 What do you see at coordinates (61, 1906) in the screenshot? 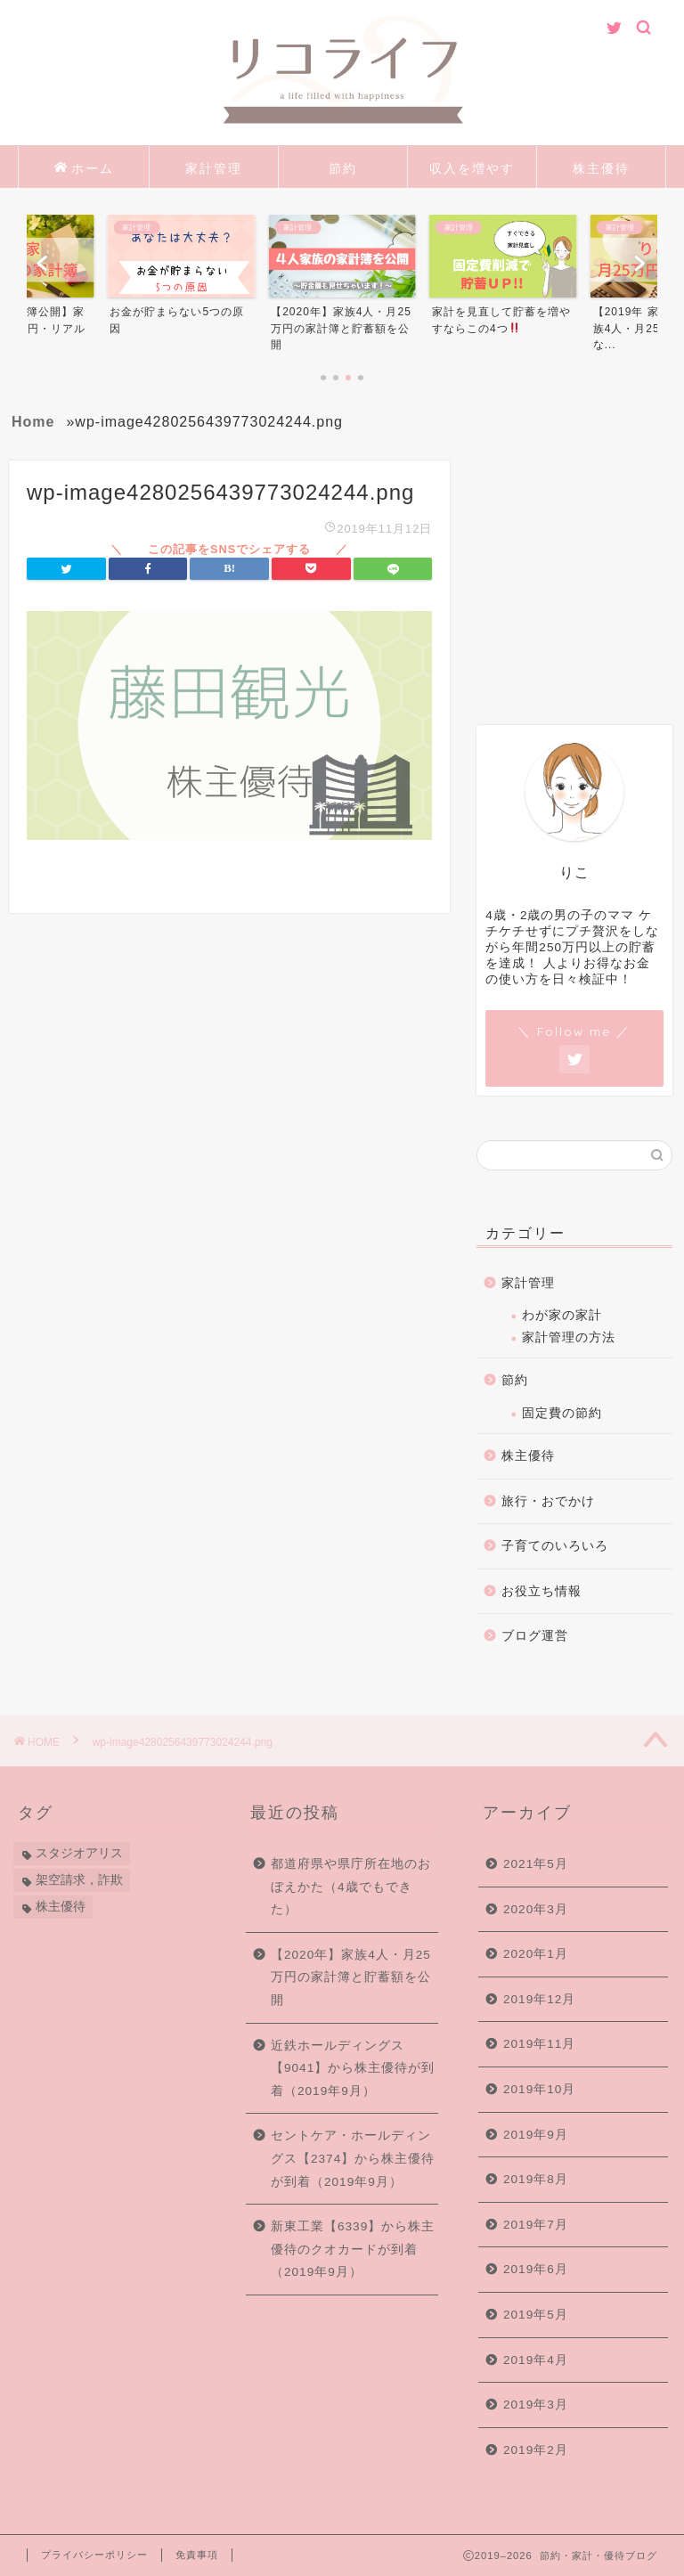
I see `株主優待 [株主優待 (84個の項目)]` at bounding box center [61, 1906].